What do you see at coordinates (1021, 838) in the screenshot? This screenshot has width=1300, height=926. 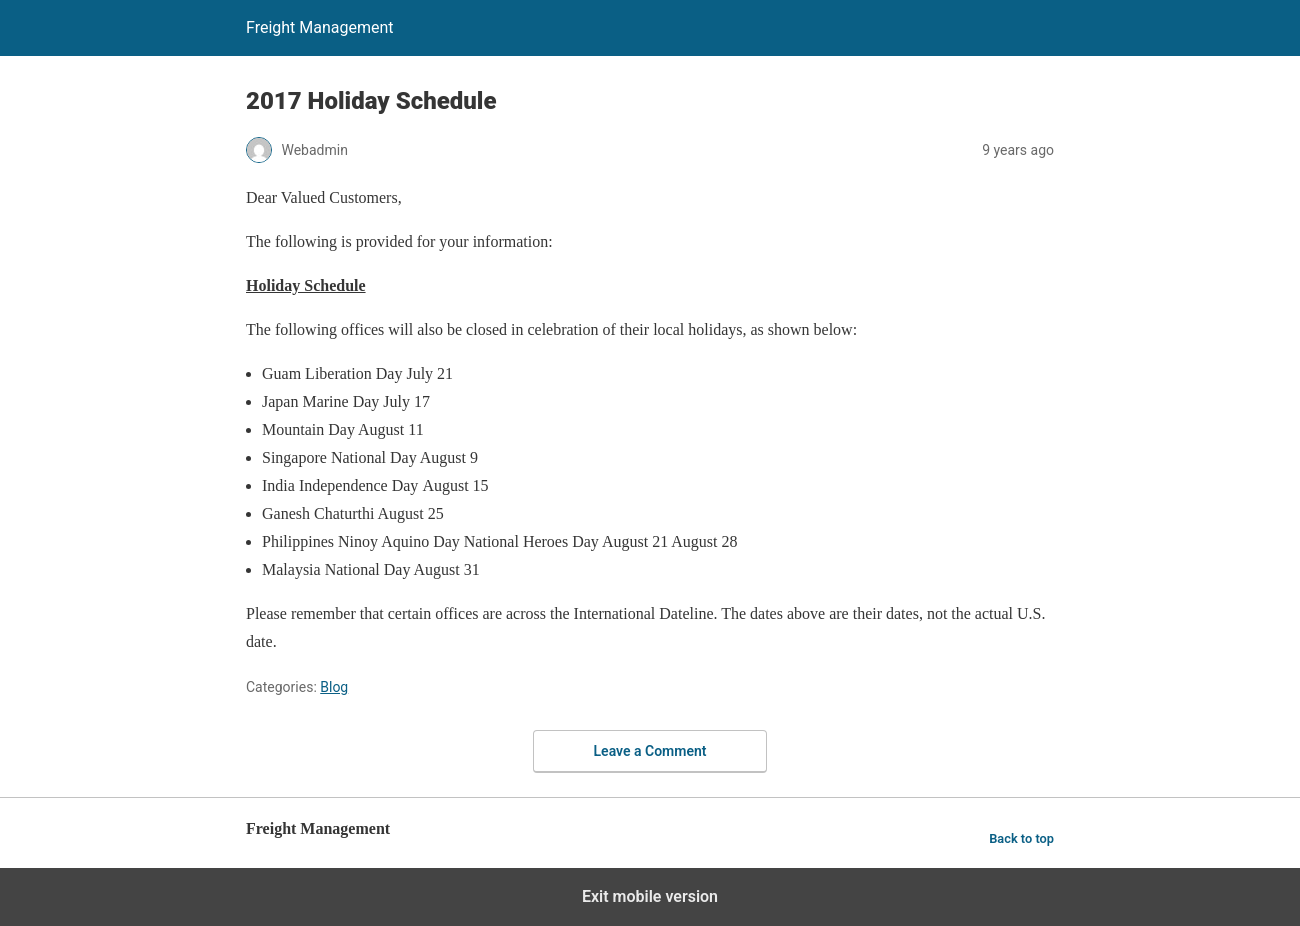 I see `Back to top` at bounding box center [1021, 838].